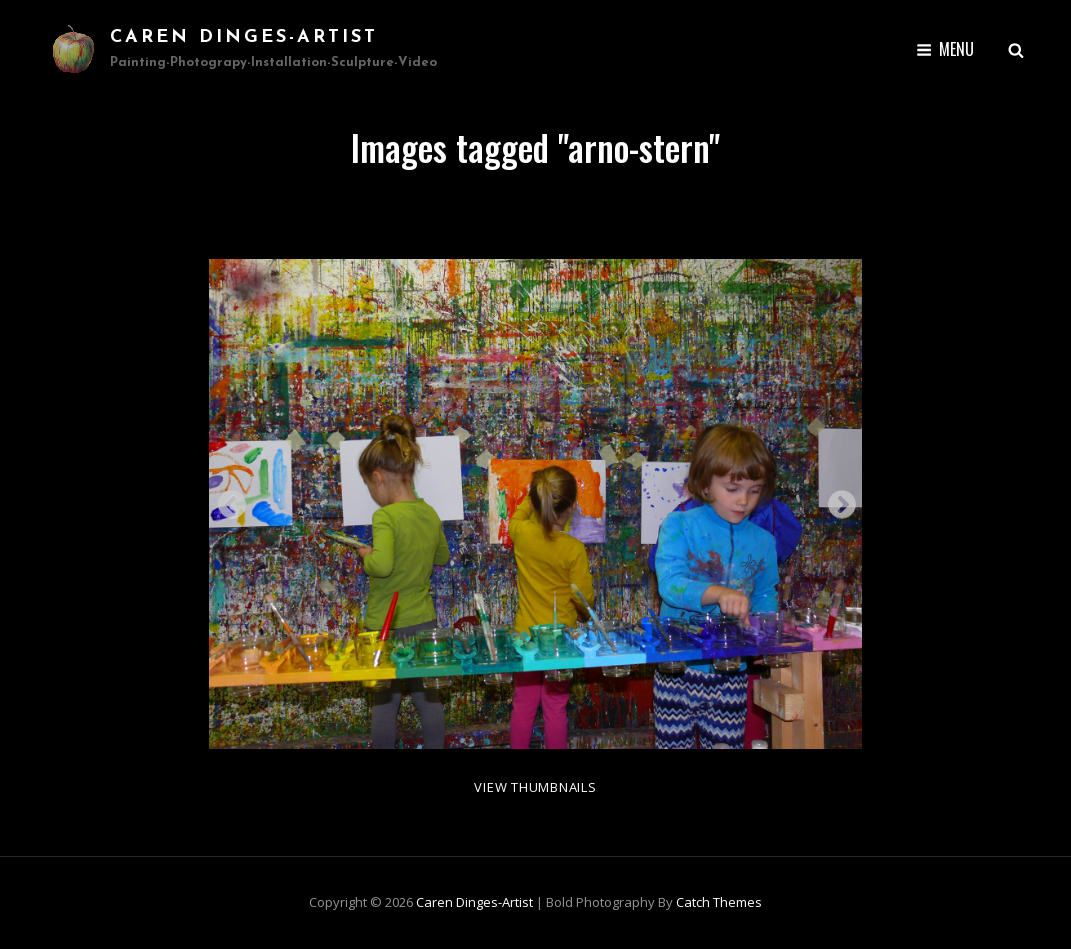 The height and width of the screenshot is (949, 1071). Describe the element at coordinates (719, 902) in the screenshot. I see `Catch Themes` at that location.